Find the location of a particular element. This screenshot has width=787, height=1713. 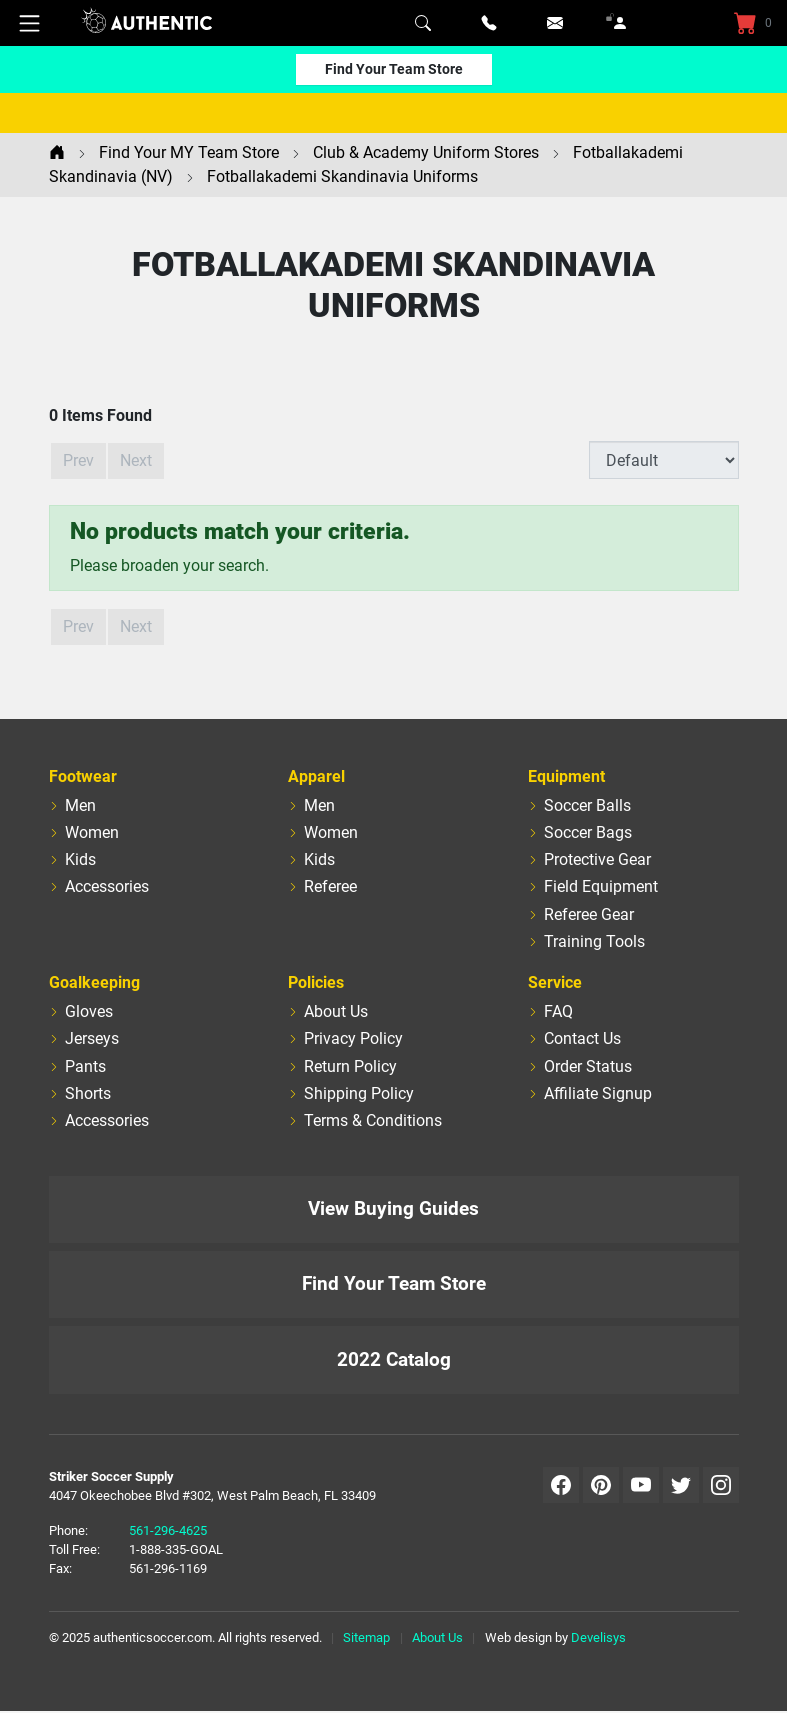

Kids is located at coordinates (80, 859).